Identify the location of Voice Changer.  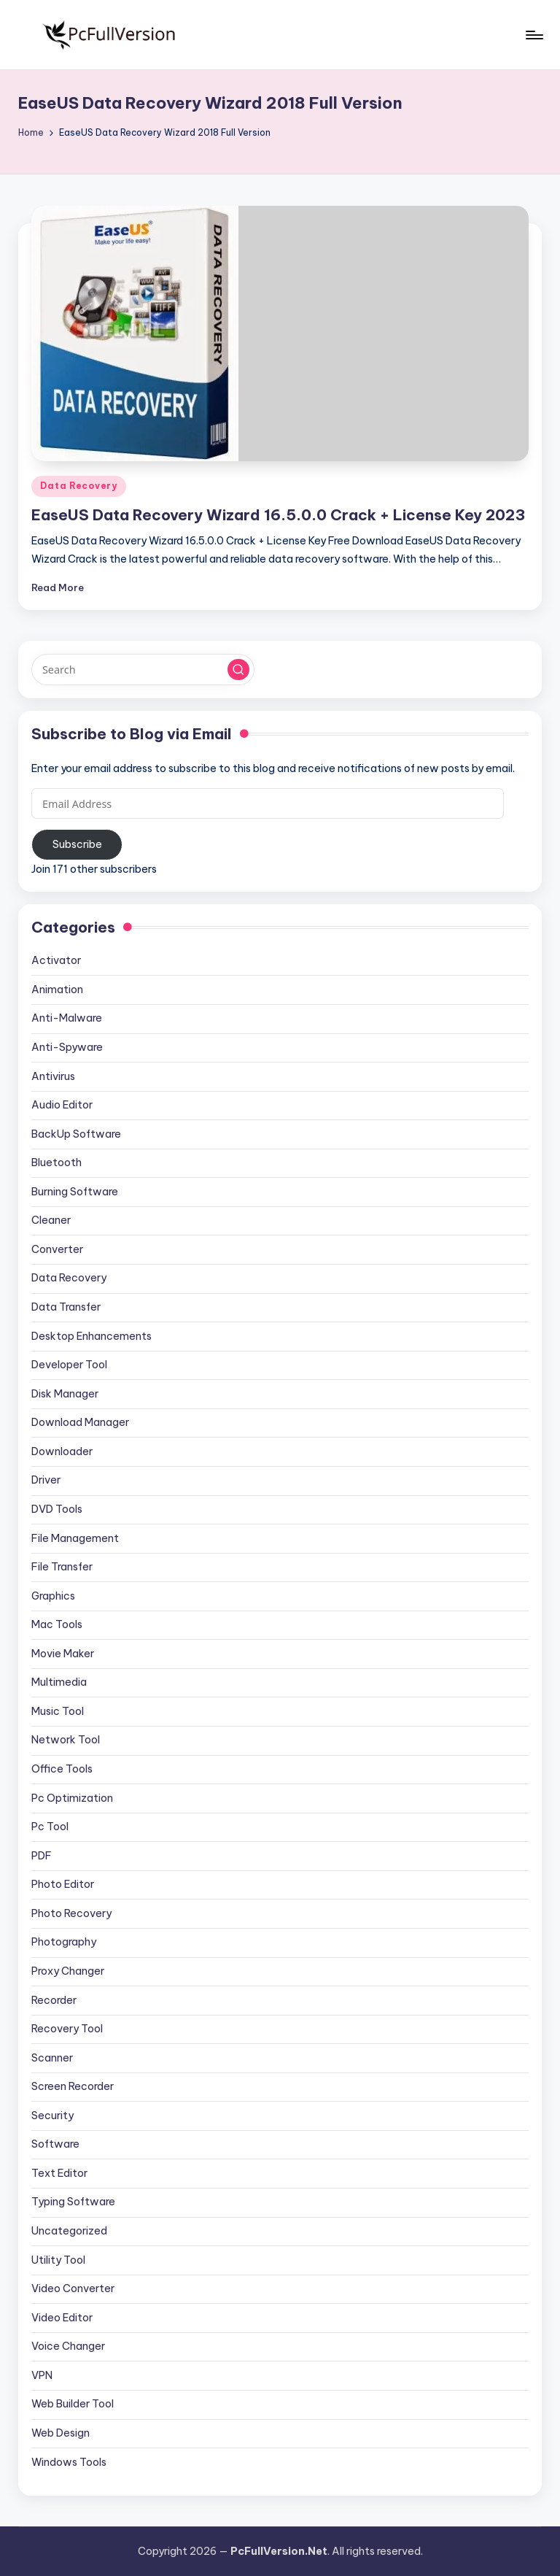
(68, 2346).